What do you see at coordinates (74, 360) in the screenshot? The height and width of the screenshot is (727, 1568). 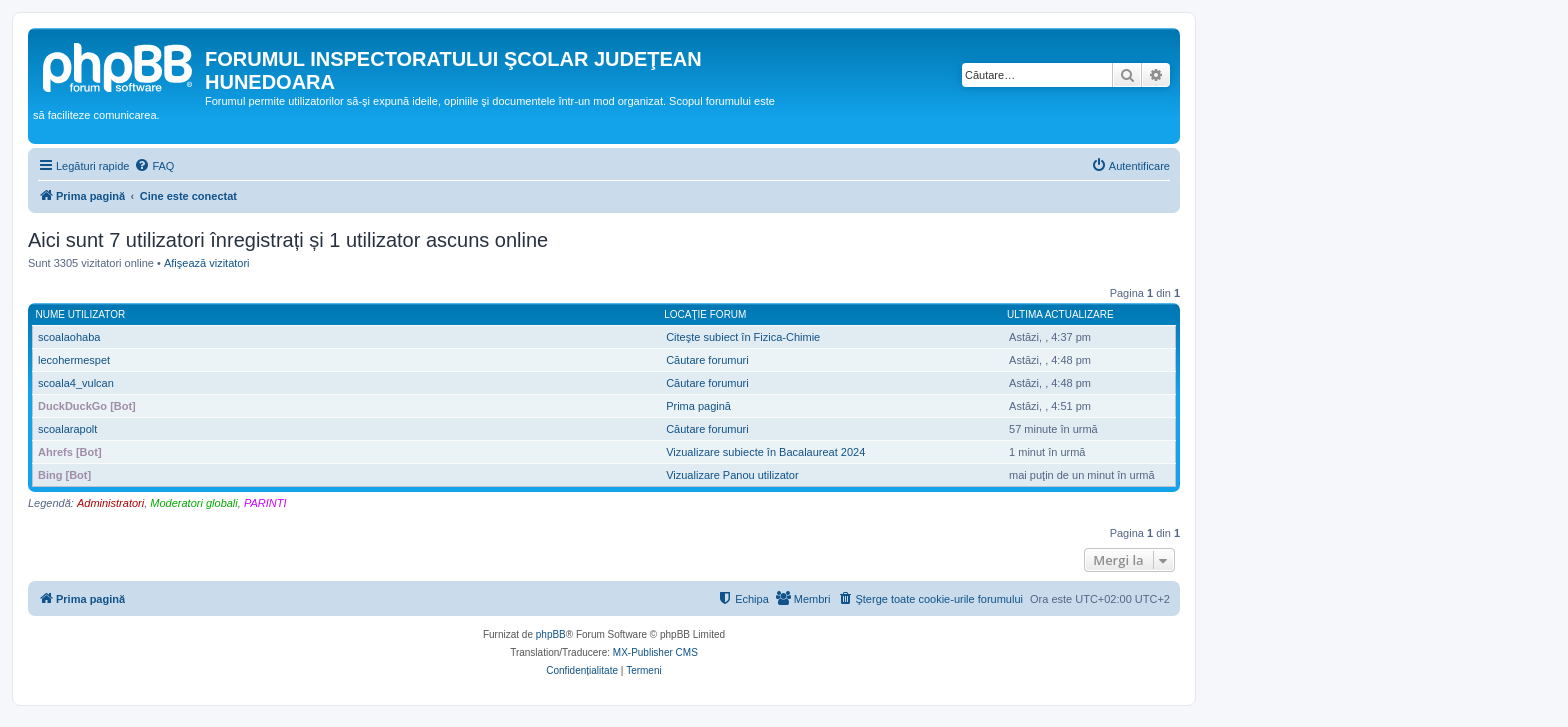 I see `lecohermespet` at bounding box center [74, 360].